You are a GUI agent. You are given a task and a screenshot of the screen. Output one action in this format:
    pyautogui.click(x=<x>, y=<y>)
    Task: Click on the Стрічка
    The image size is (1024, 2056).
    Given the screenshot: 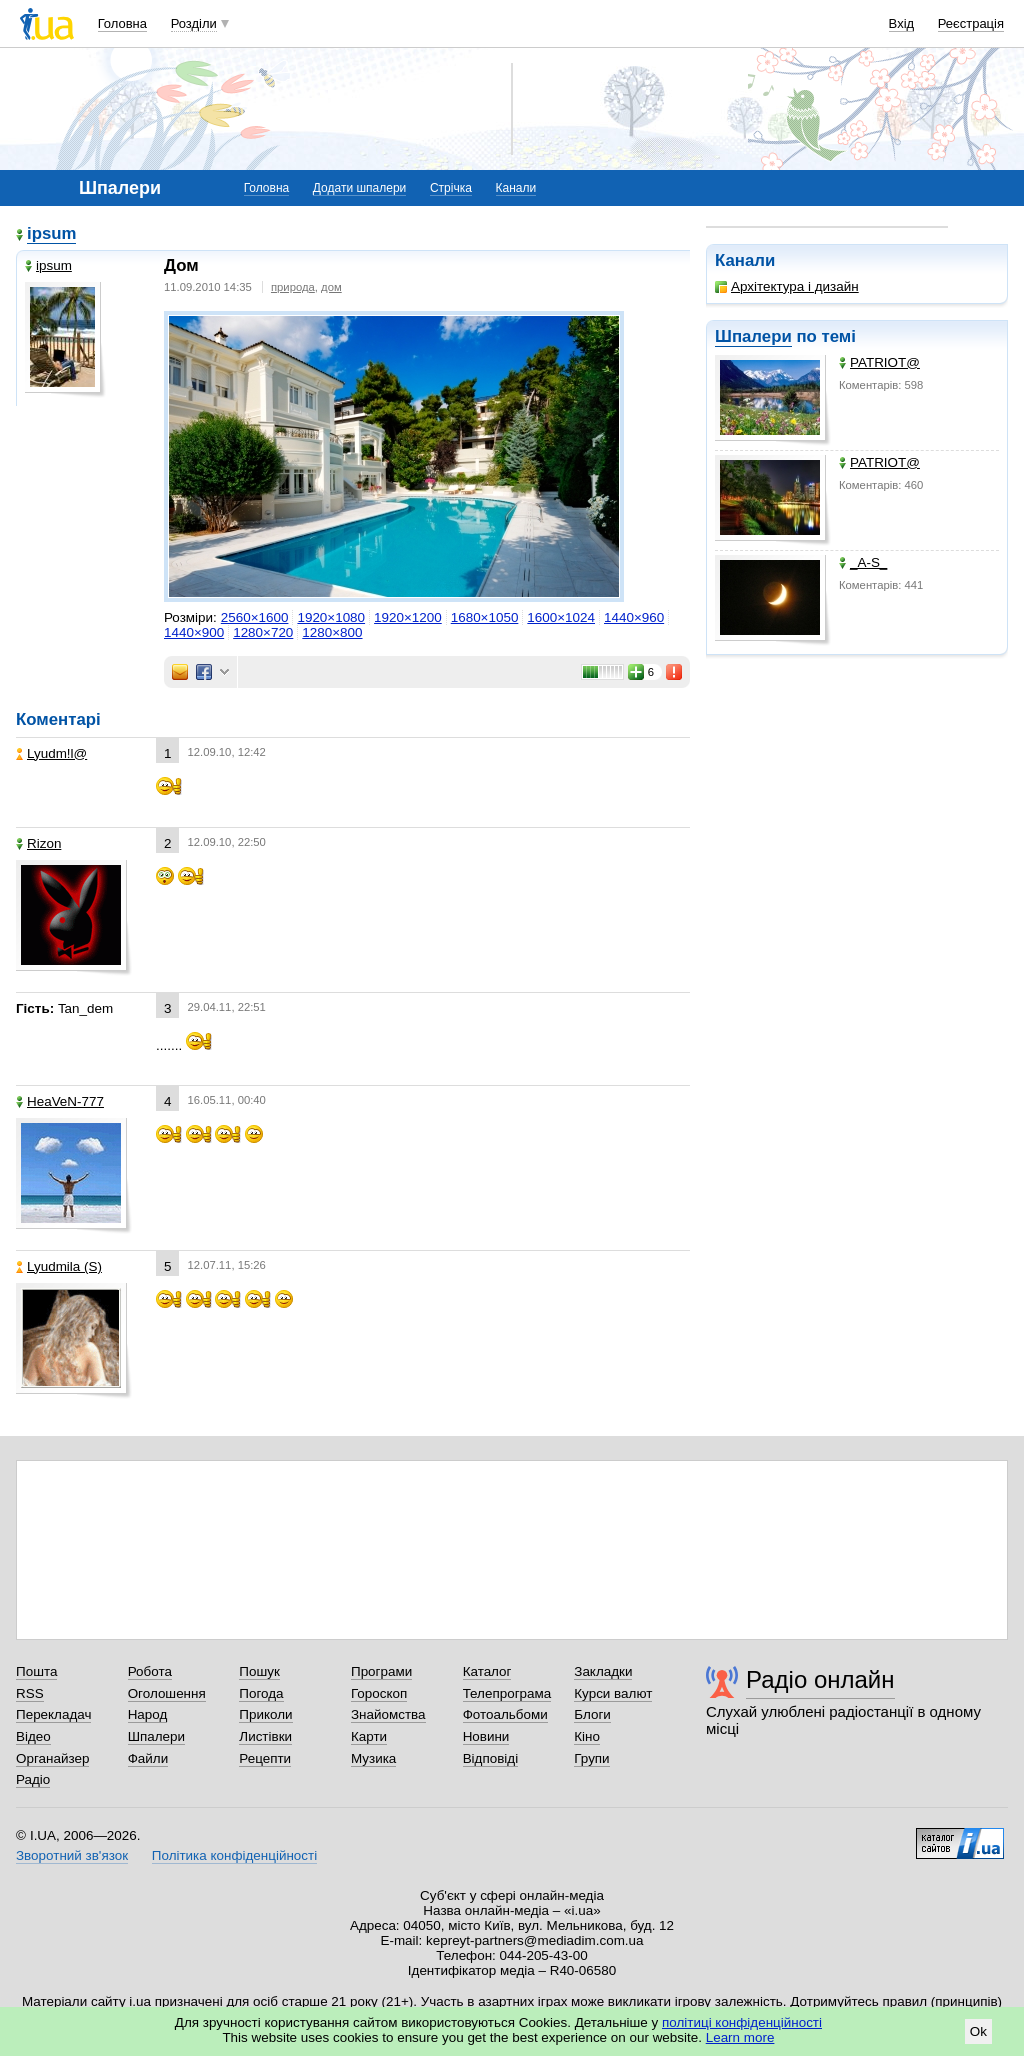 What is the action you would take?
    pyautogui.click(x=451, y=188)
    